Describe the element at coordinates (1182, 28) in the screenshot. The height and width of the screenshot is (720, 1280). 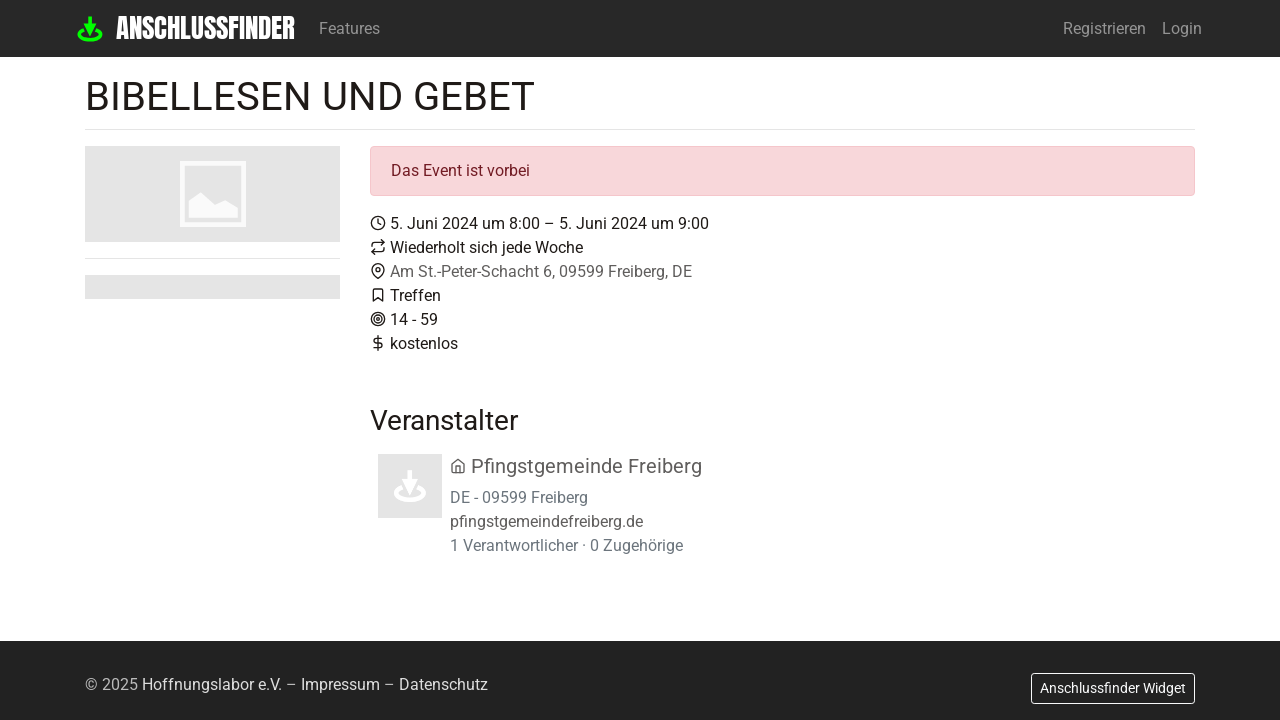
I see `Login` at that location.